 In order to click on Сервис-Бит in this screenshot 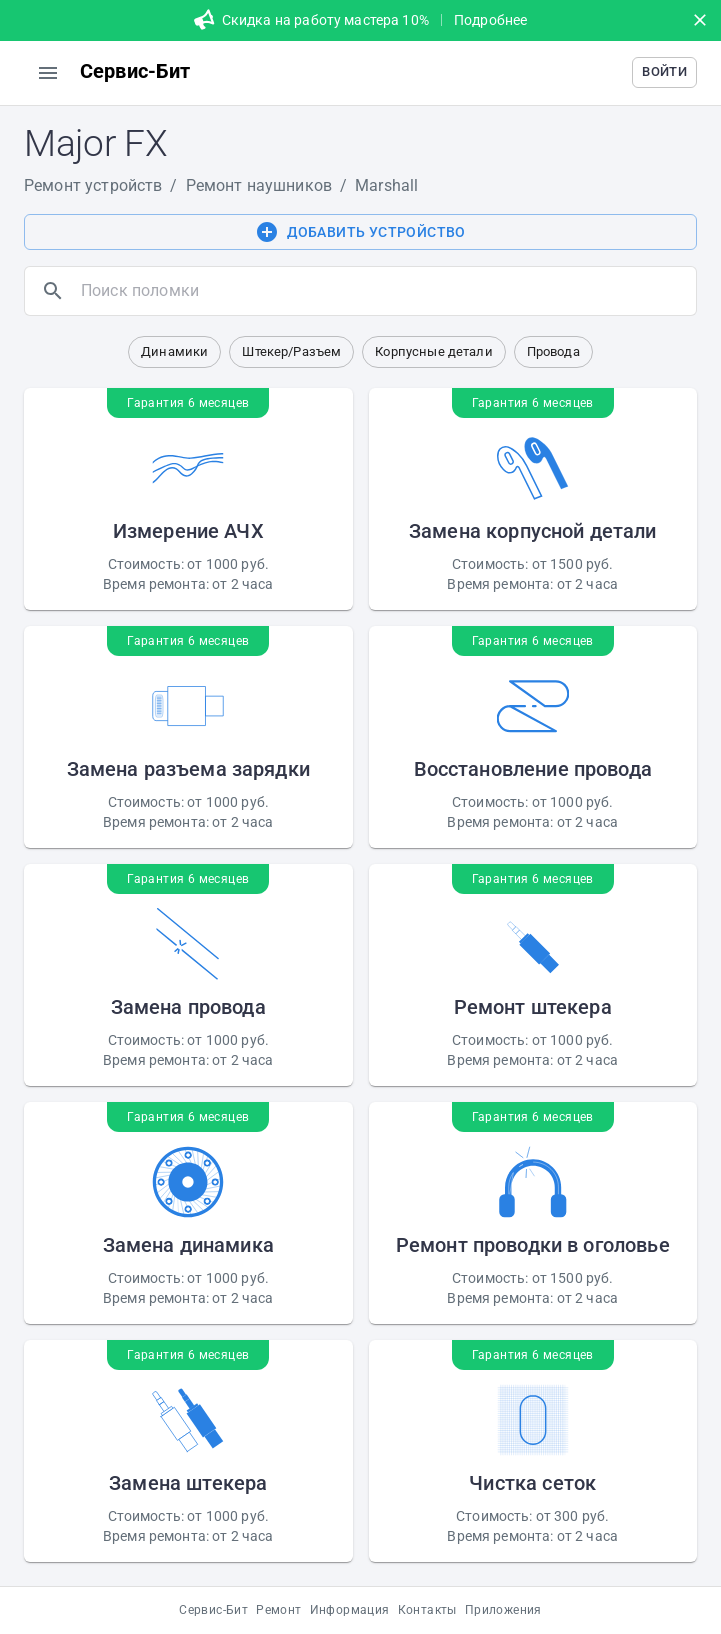, I will do `click(213, 1610)`.